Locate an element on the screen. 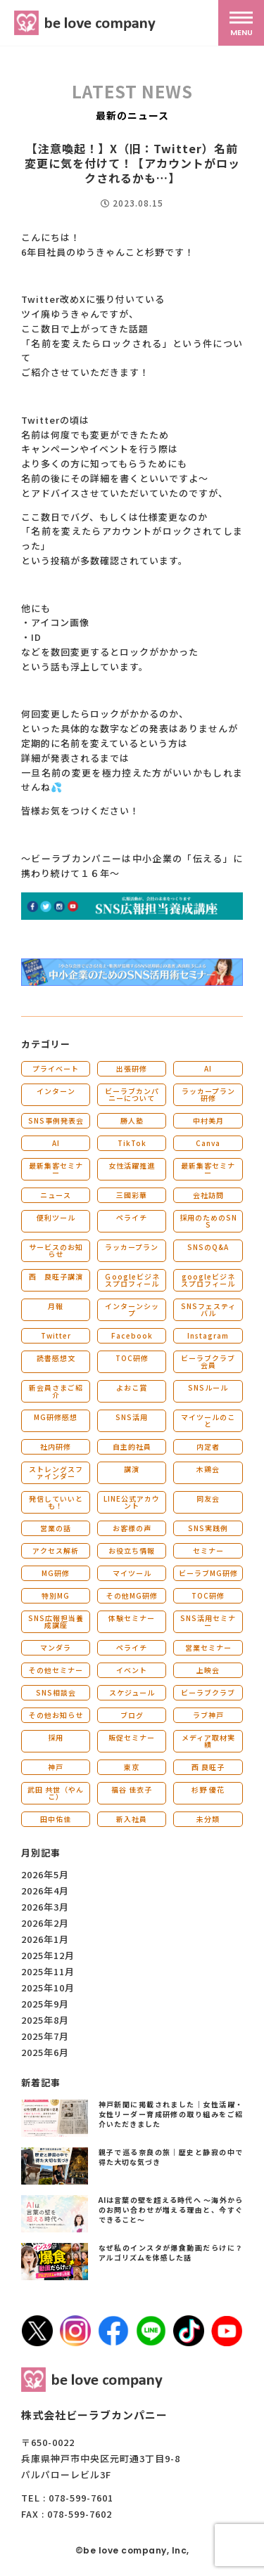  新会員さまご紹介 is located at coordinates (56, 1391).